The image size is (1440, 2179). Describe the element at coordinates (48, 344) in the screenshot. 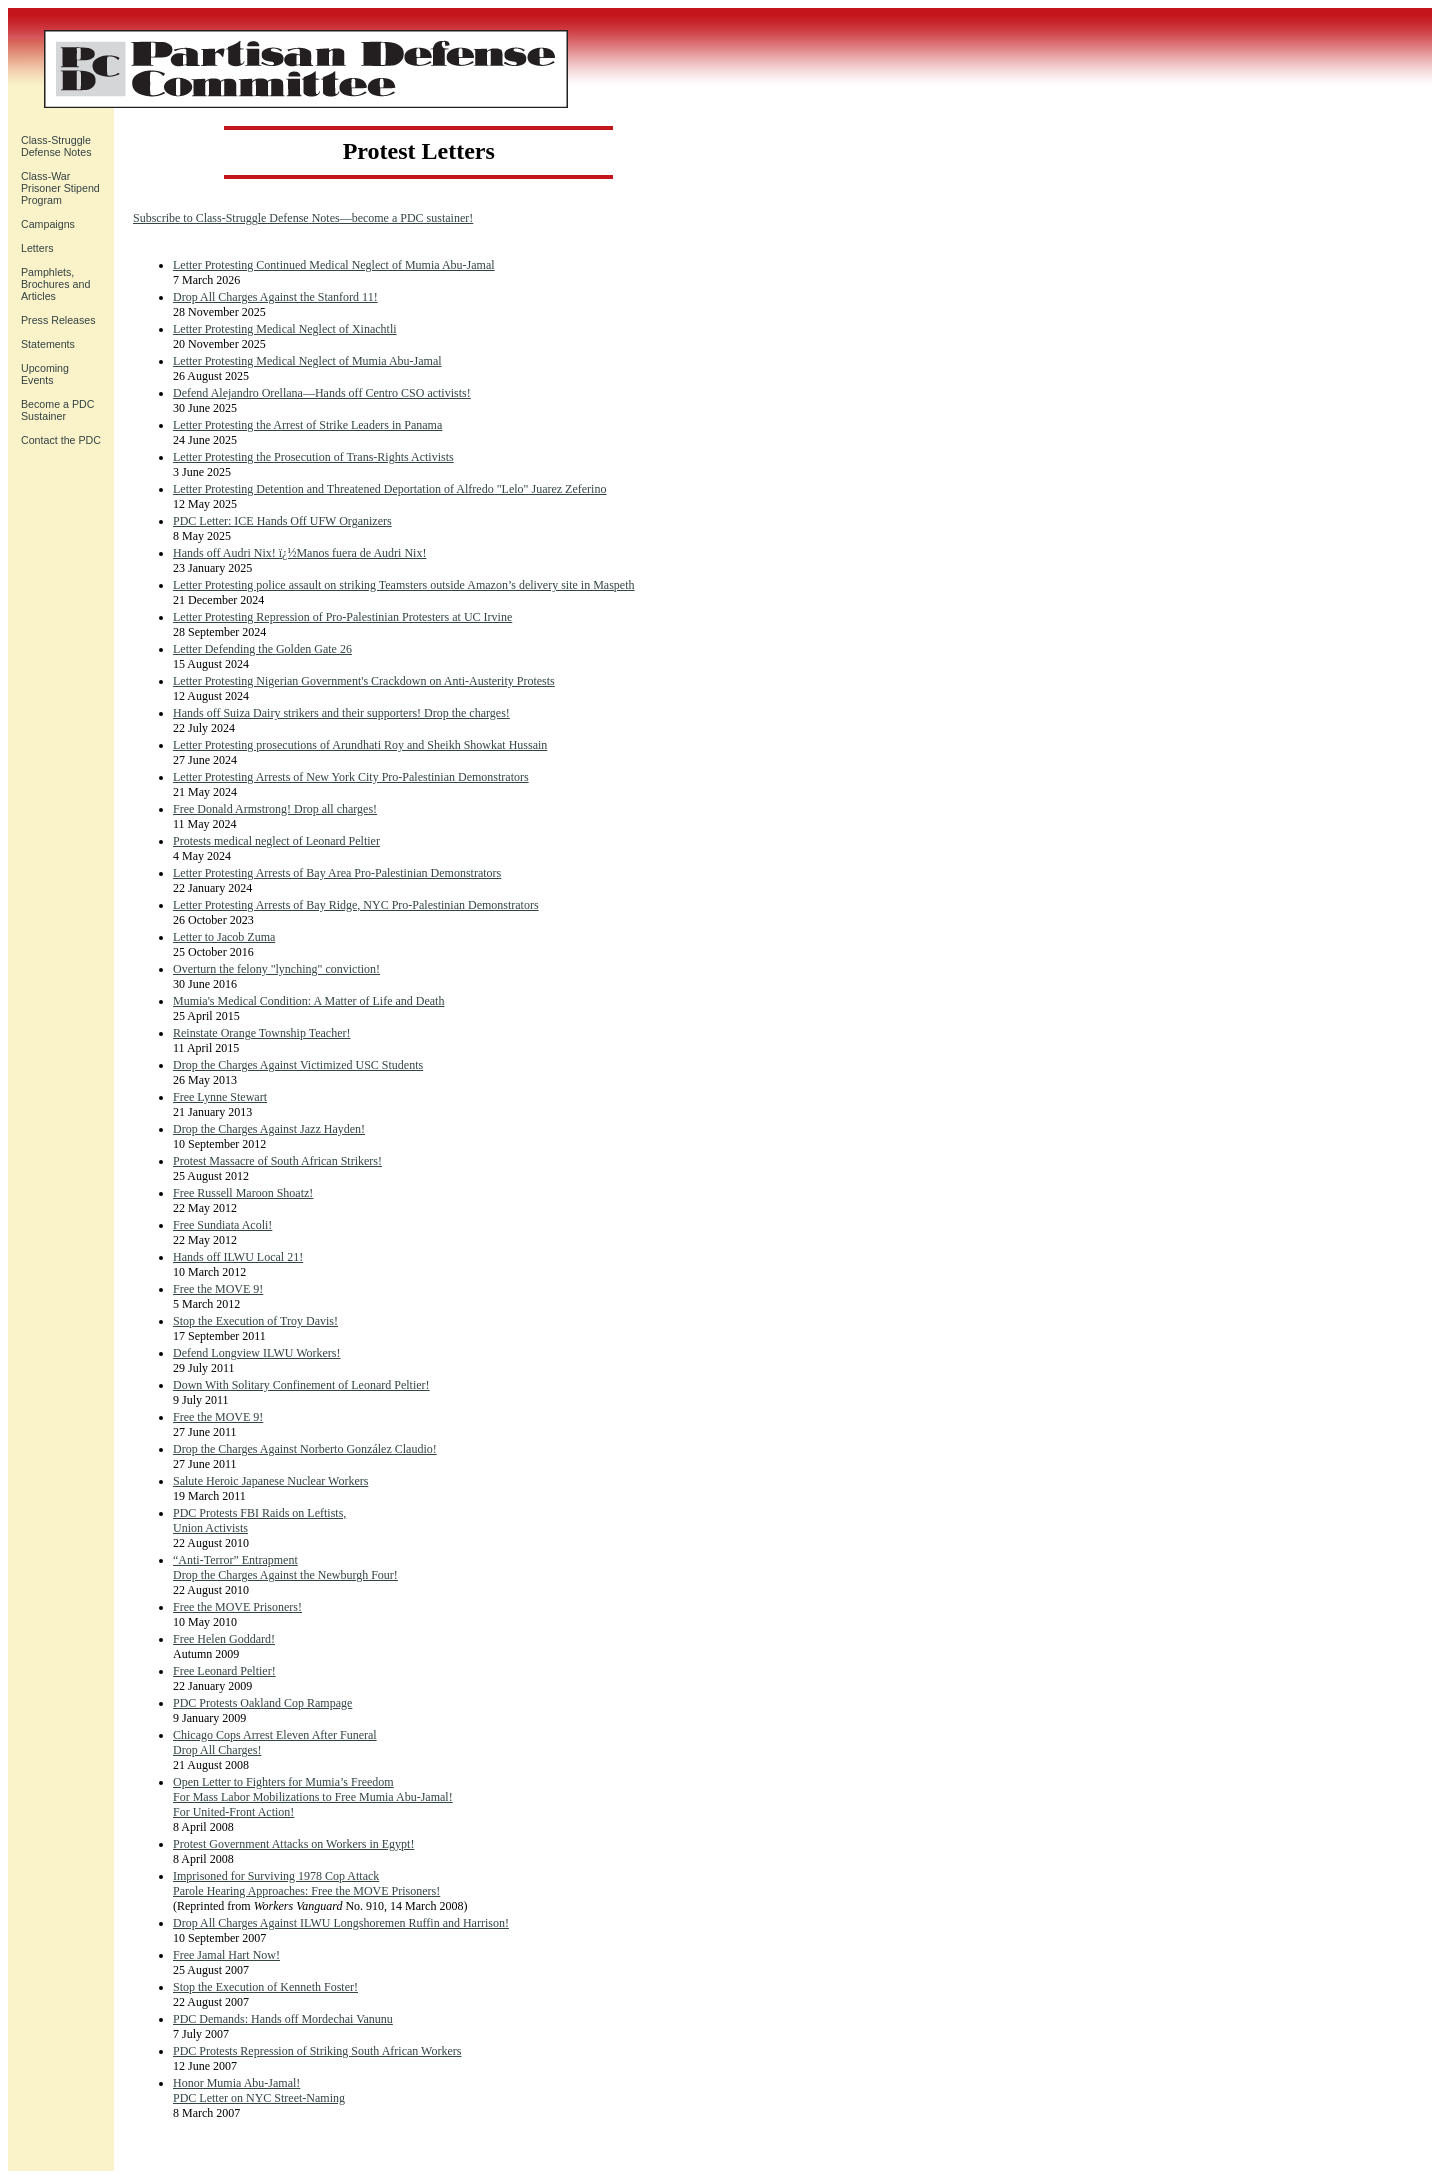

I see `Statements` at that location.